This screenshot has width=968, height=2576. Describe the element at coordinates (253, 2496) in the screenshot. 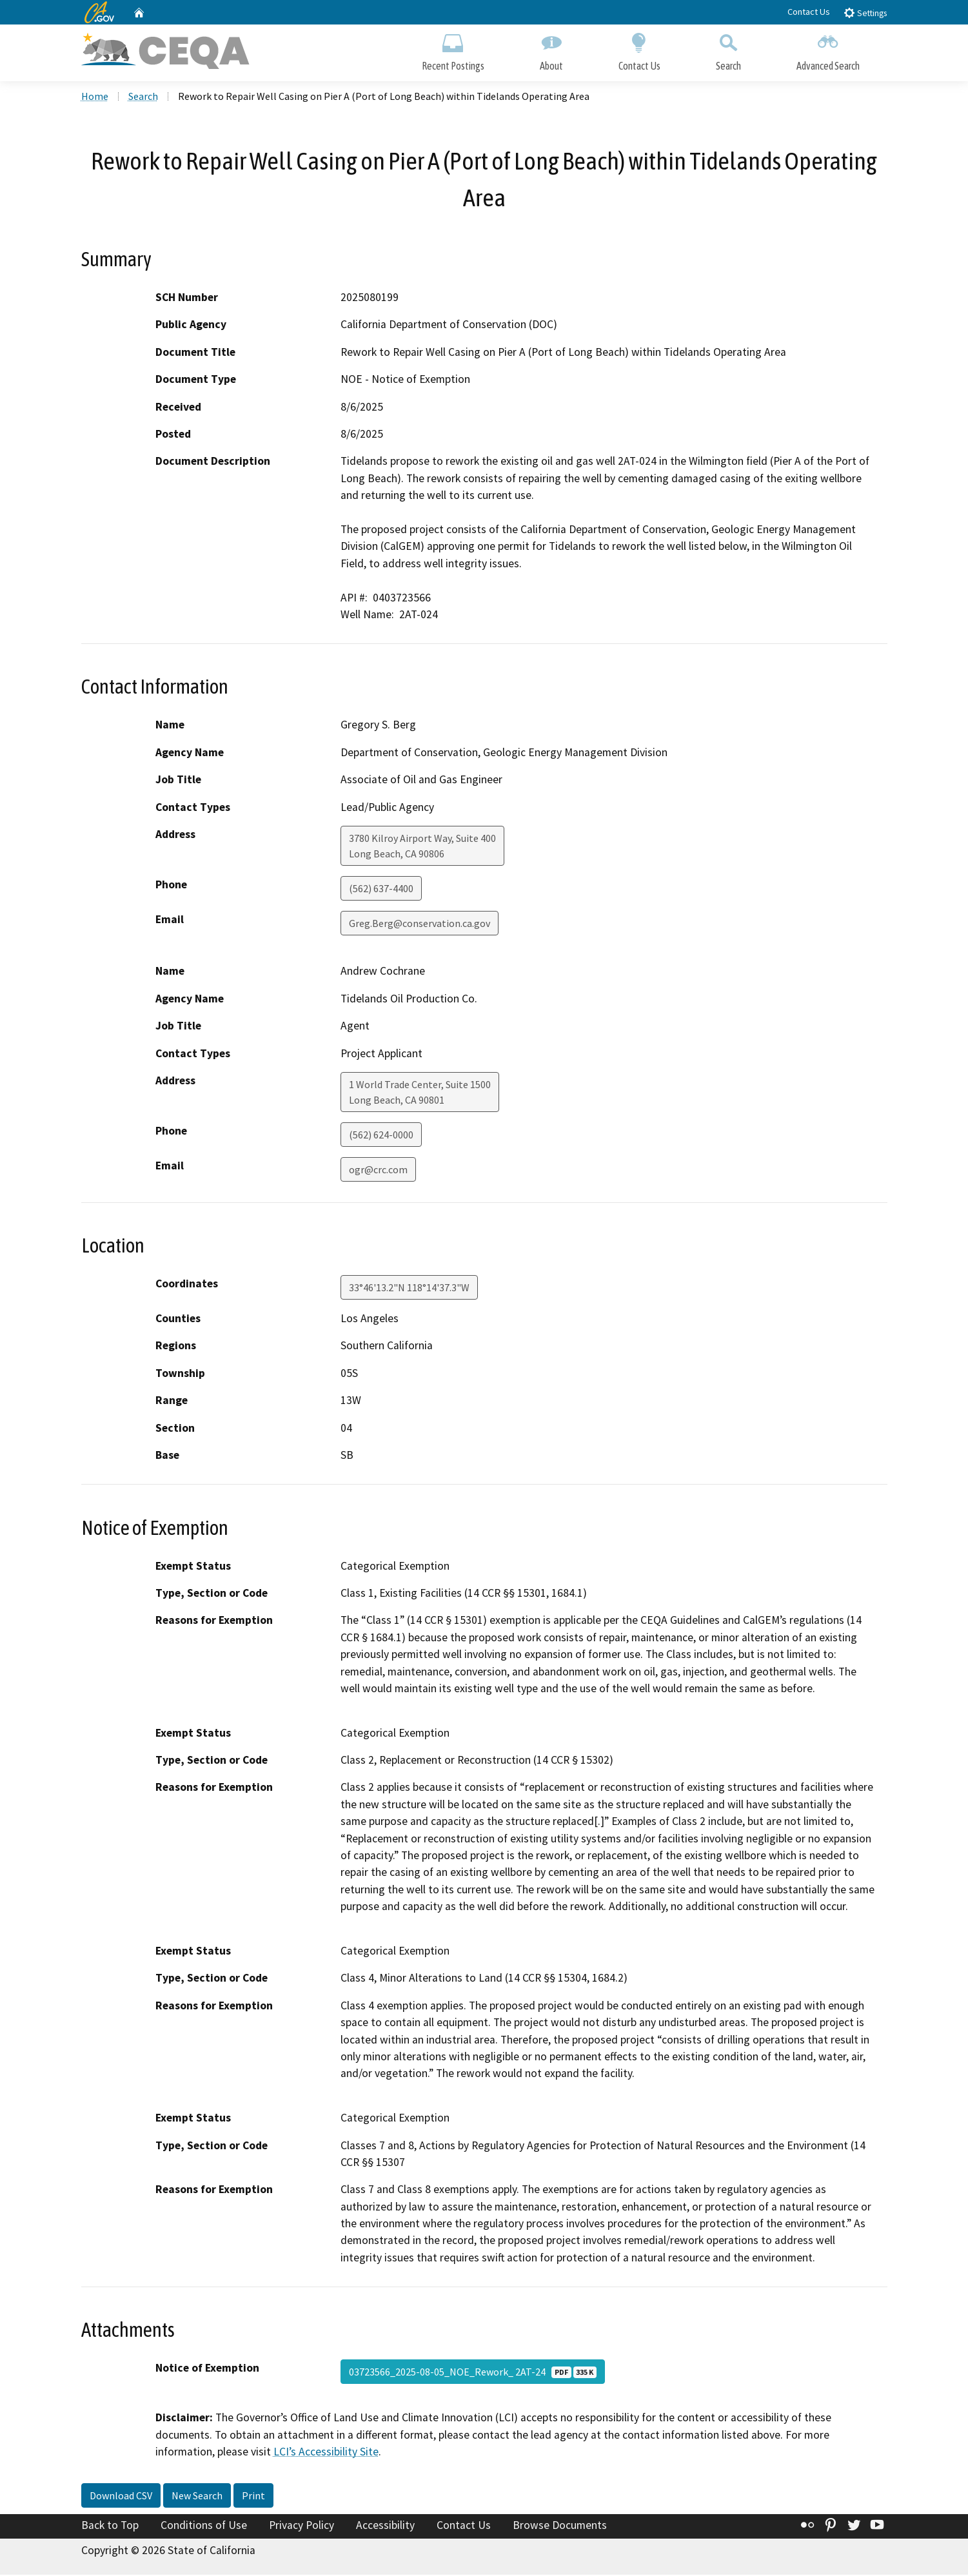

I see `Print` at that location.